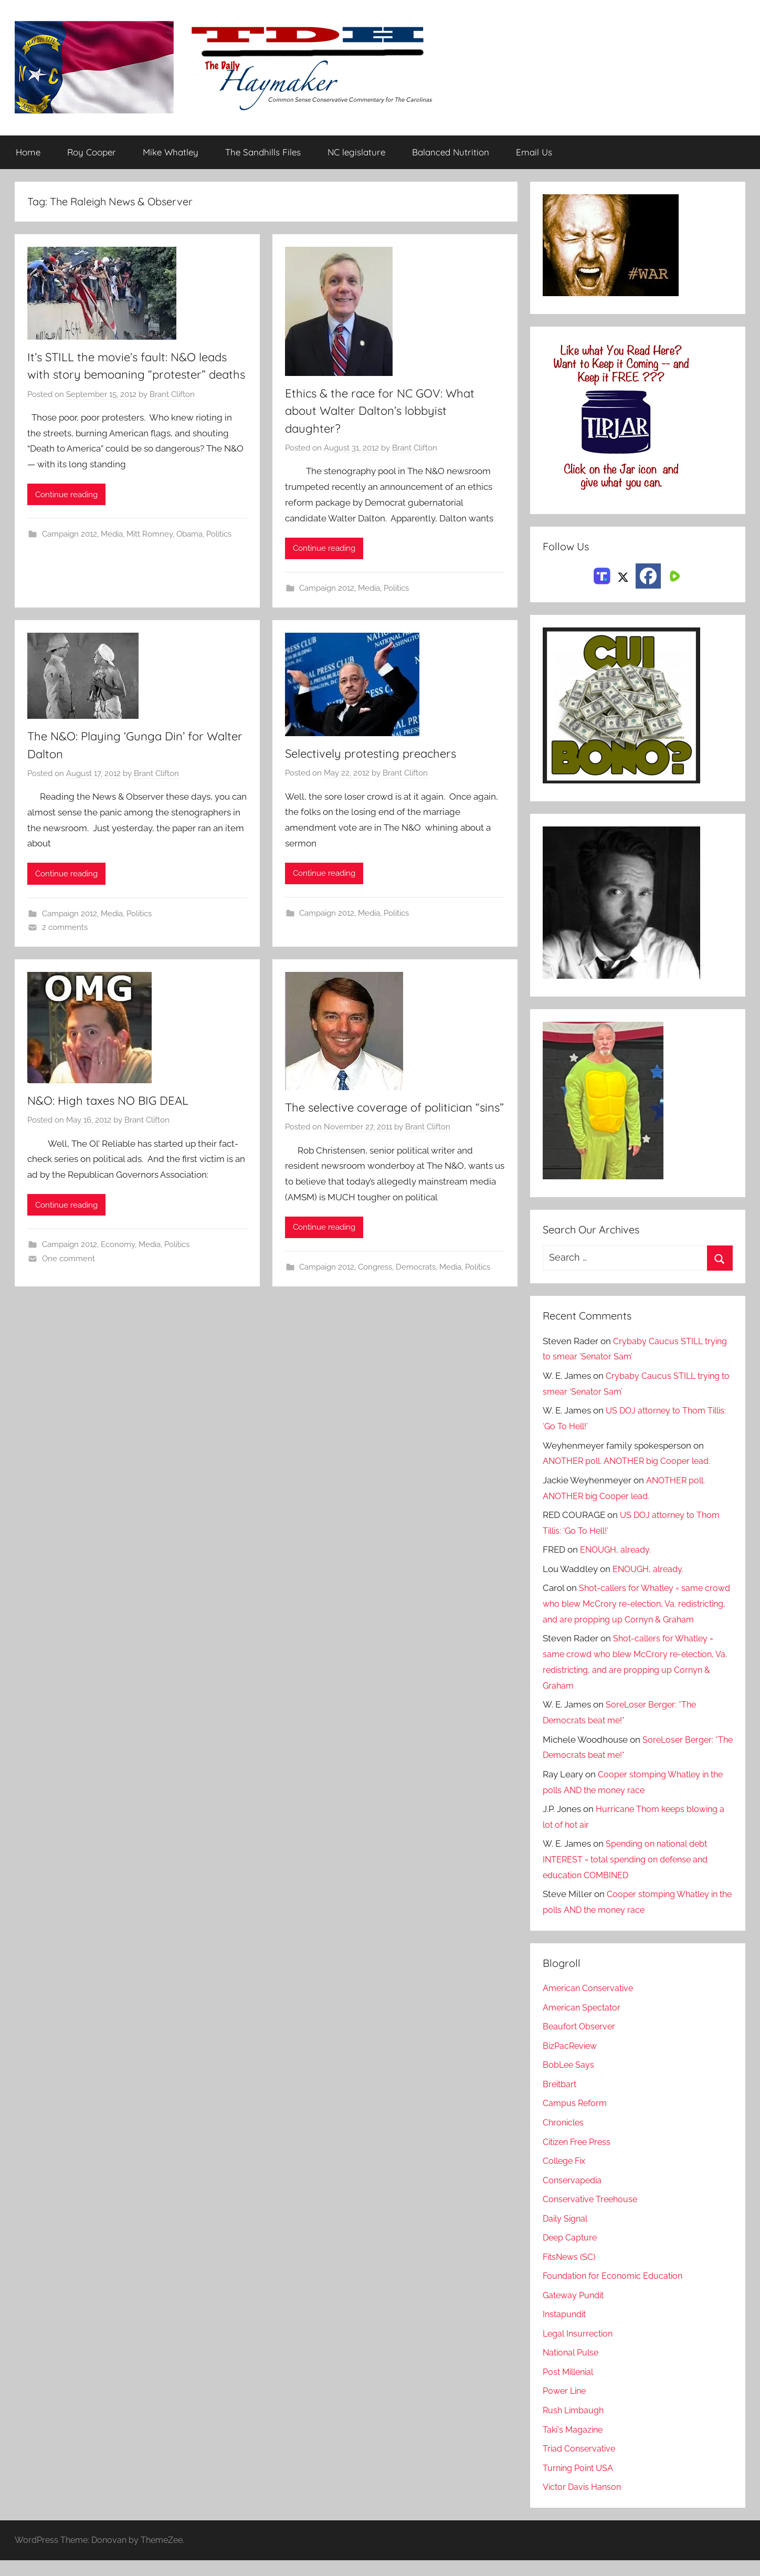 This screenshot has height=2576, width=760. What do you see at coordinates (575, 2426) in the screenshot?
I see `Rush Limbaugh` at bounding box center [575, 2426].